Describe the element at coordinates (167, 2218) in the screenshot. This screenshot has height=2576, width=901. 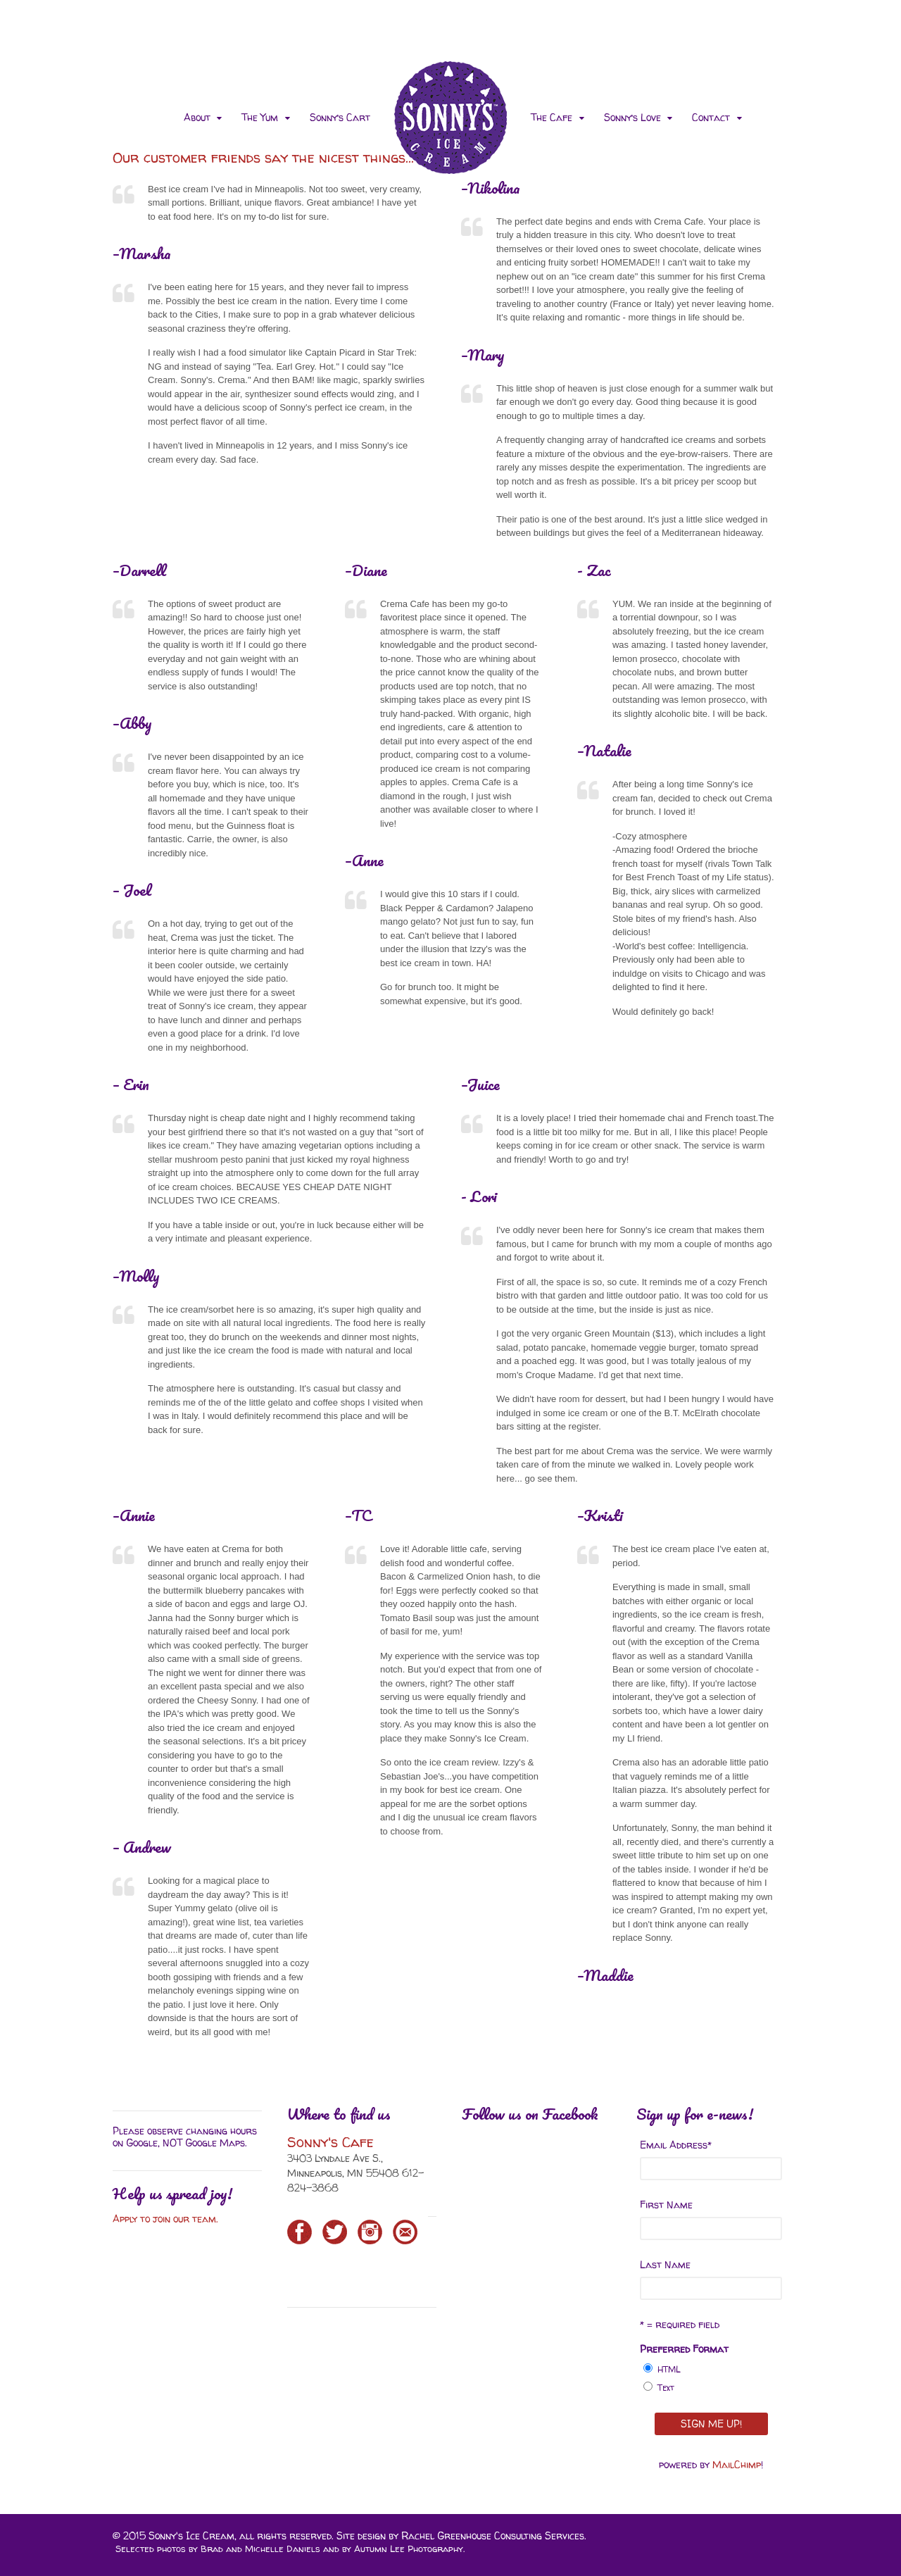
I see `Apply to join our team.` at that location.